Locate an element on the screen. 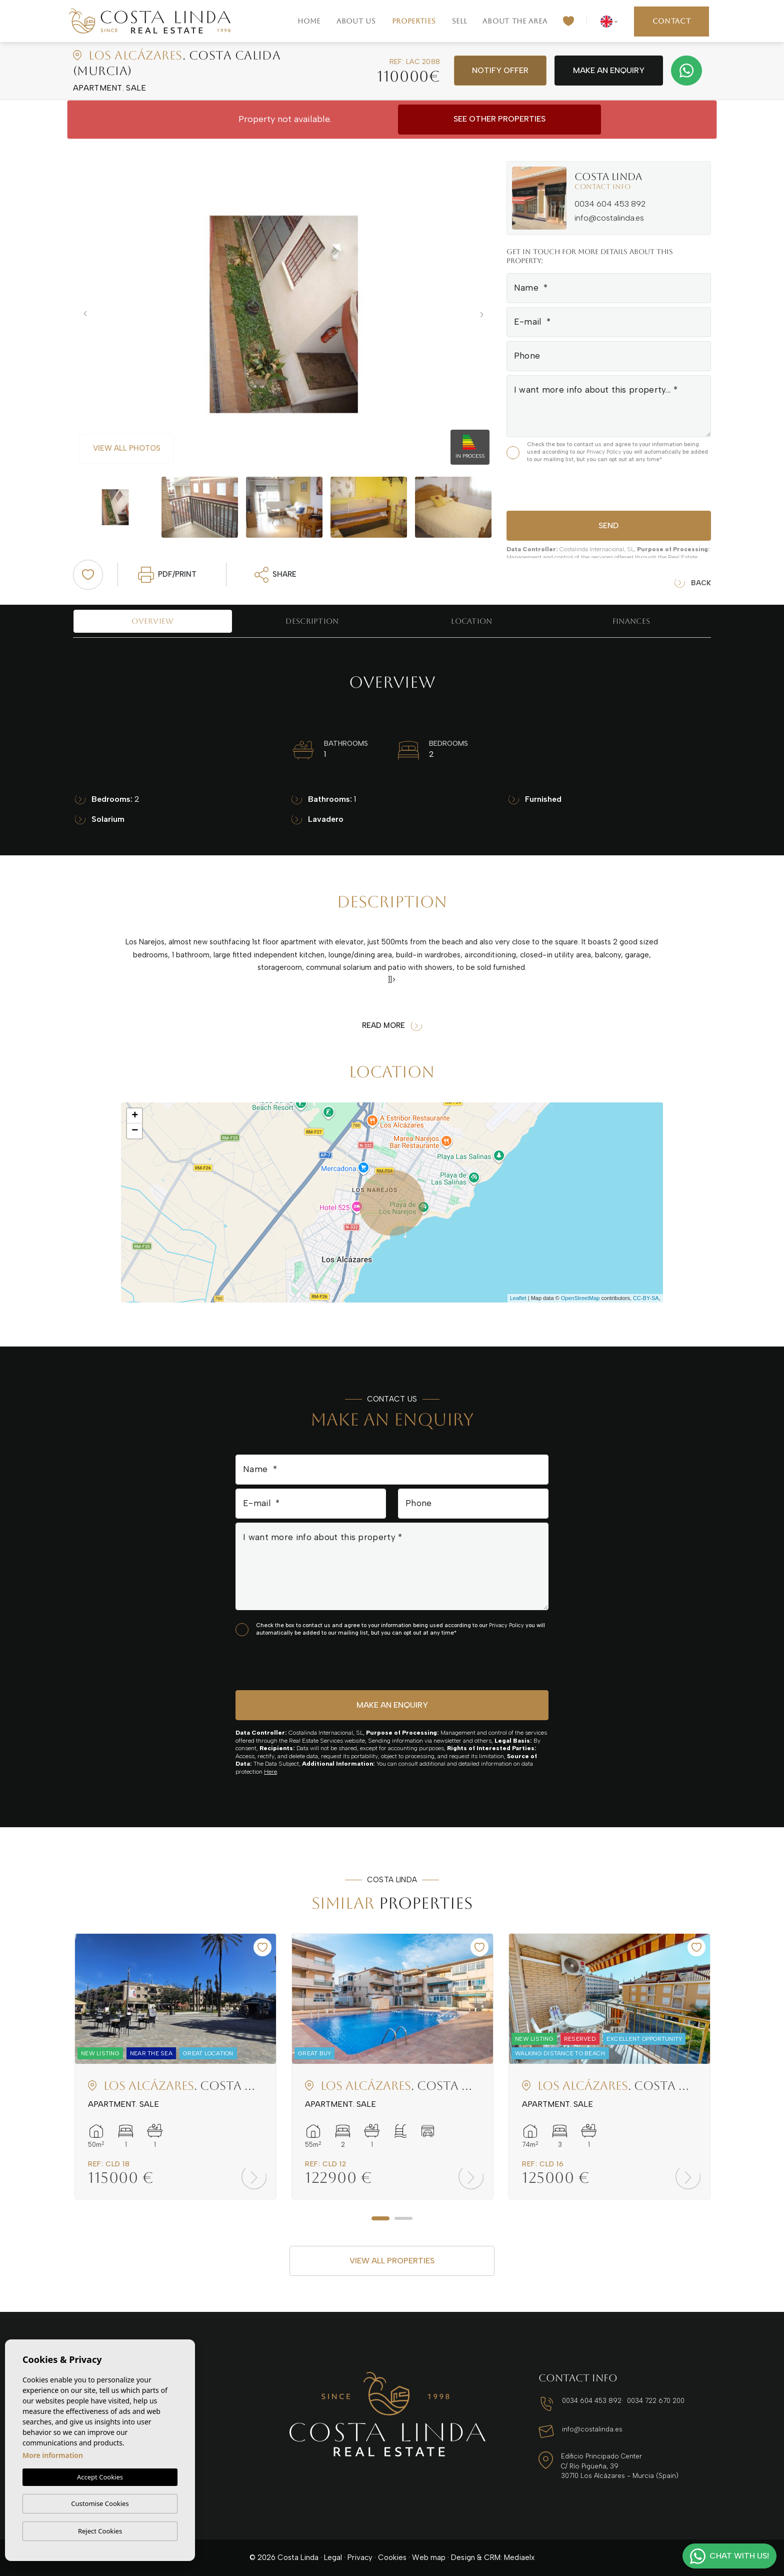  Finances is located at coordinates (631, 621).